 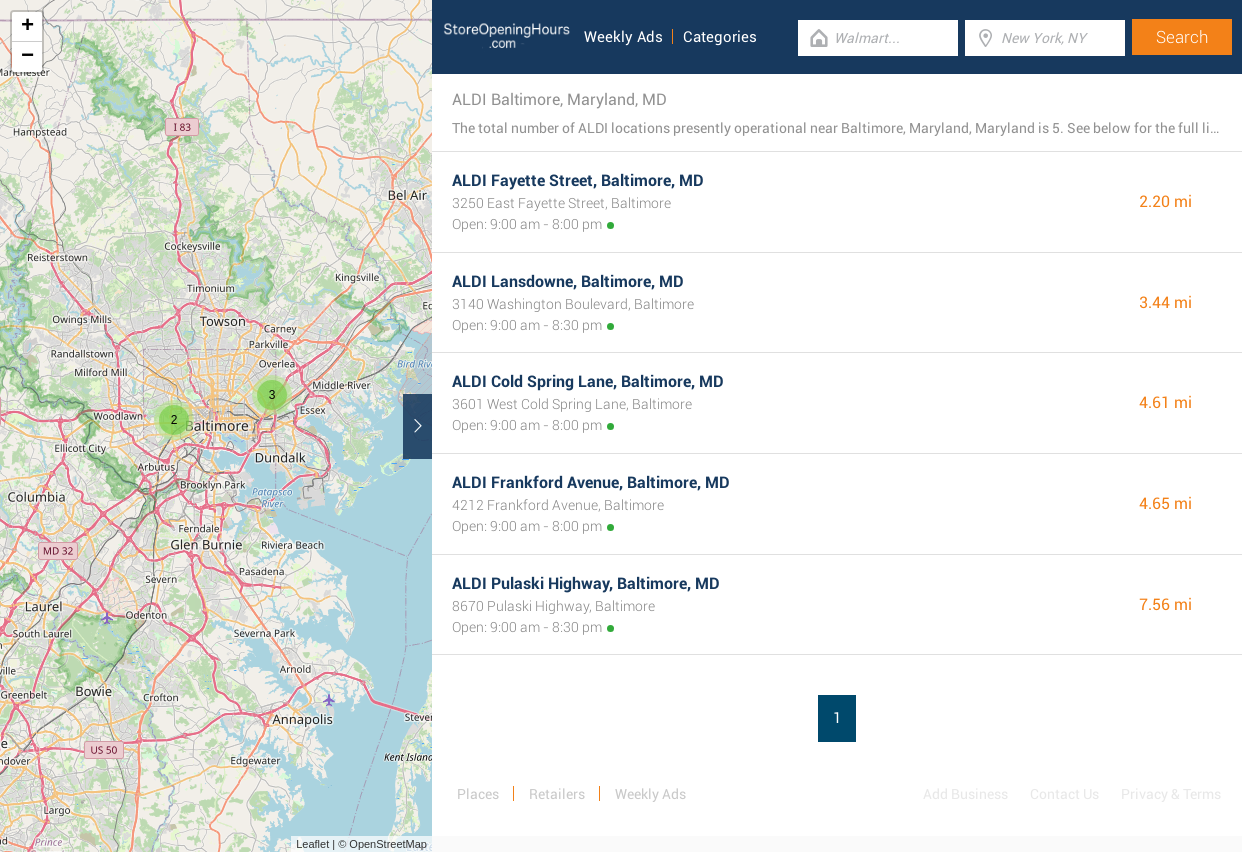 I want to click on Places, so click(x=478, y=794).